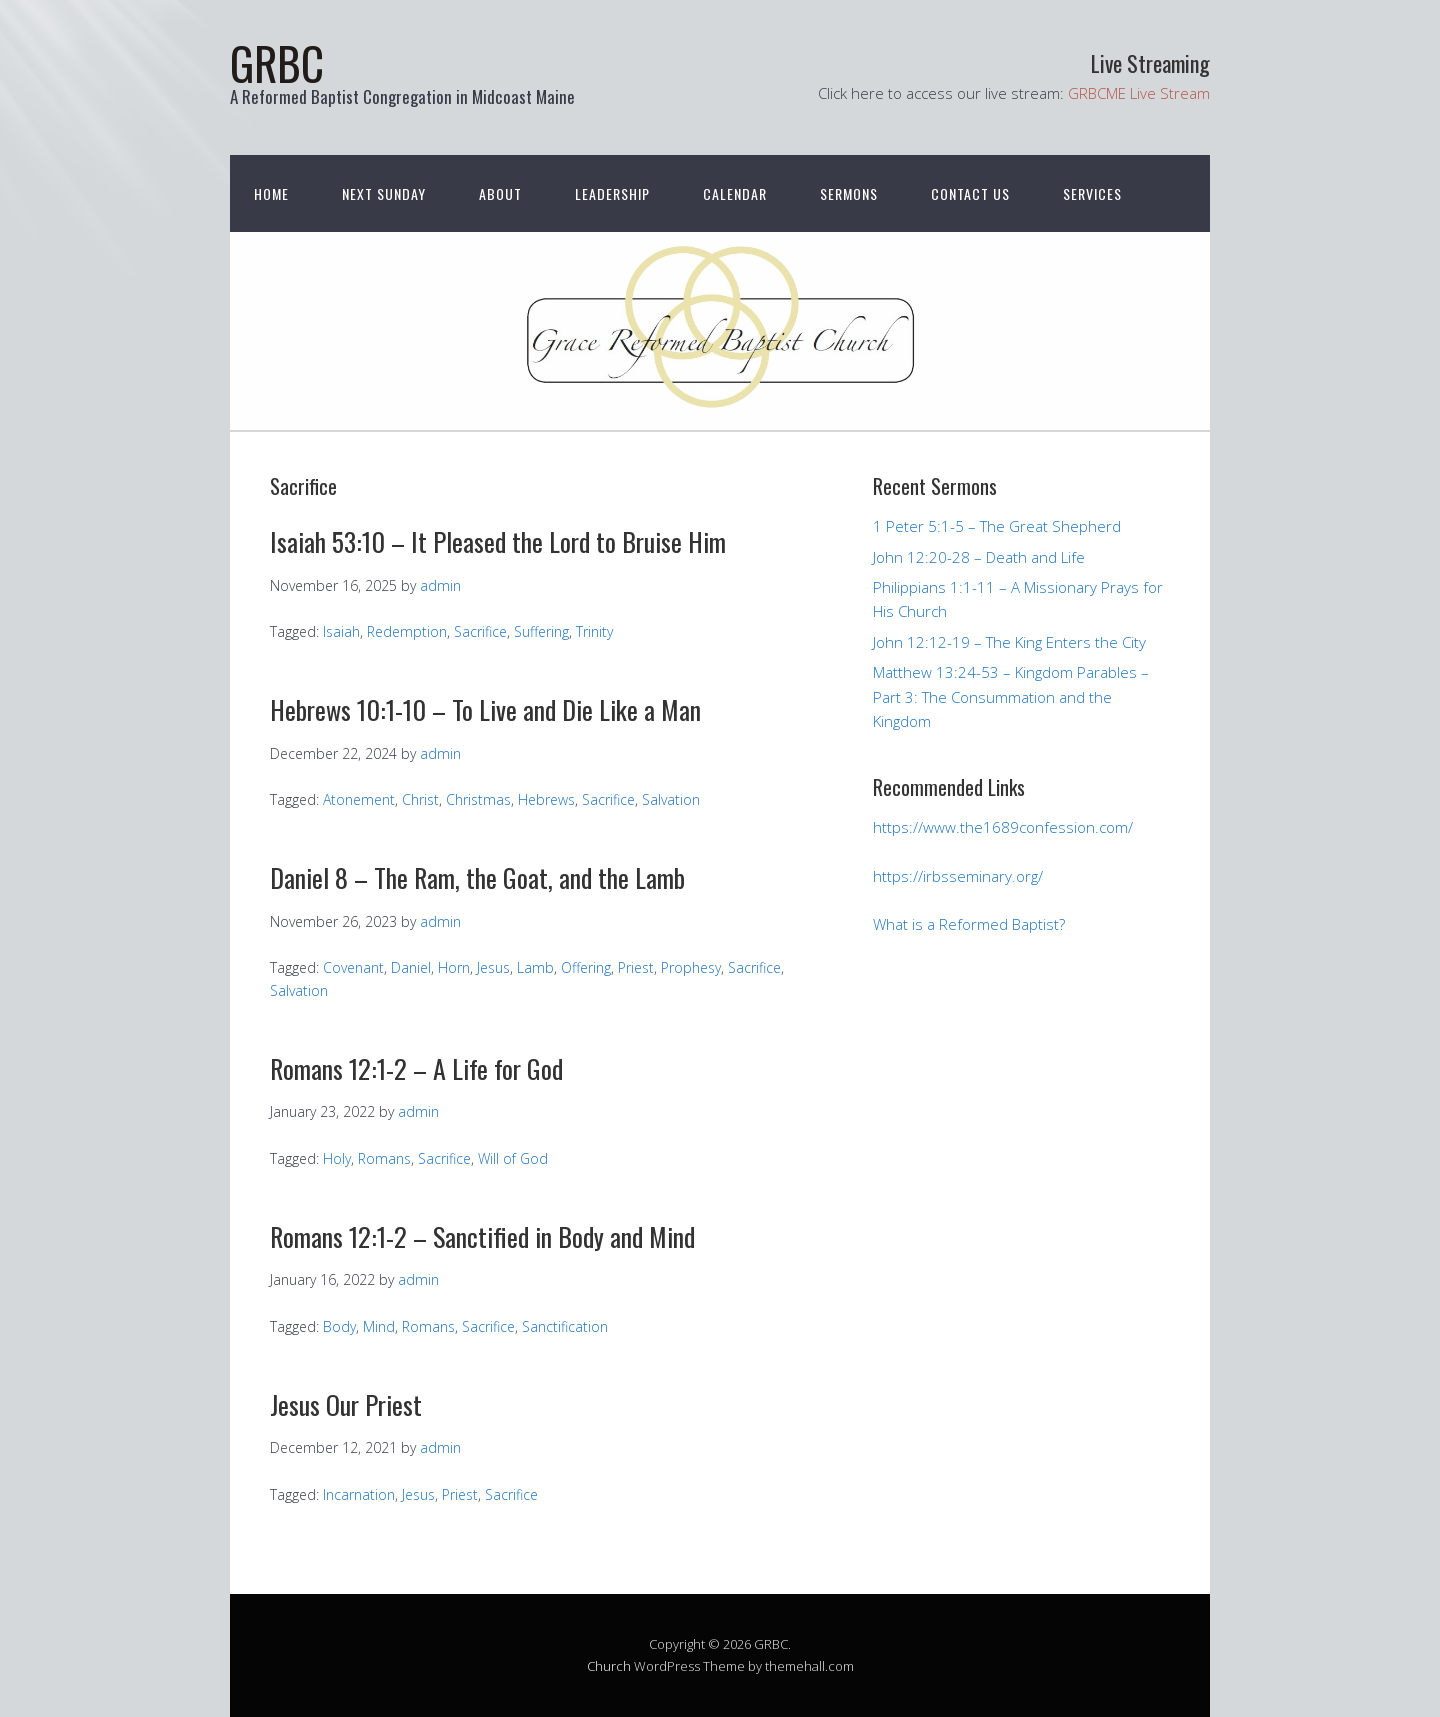 The width and height of the screenshot is (1440, 1717). What do you see at coordinates (636, 967) in the screenshot?
I see `Priest` at bounding box center [636, 967].